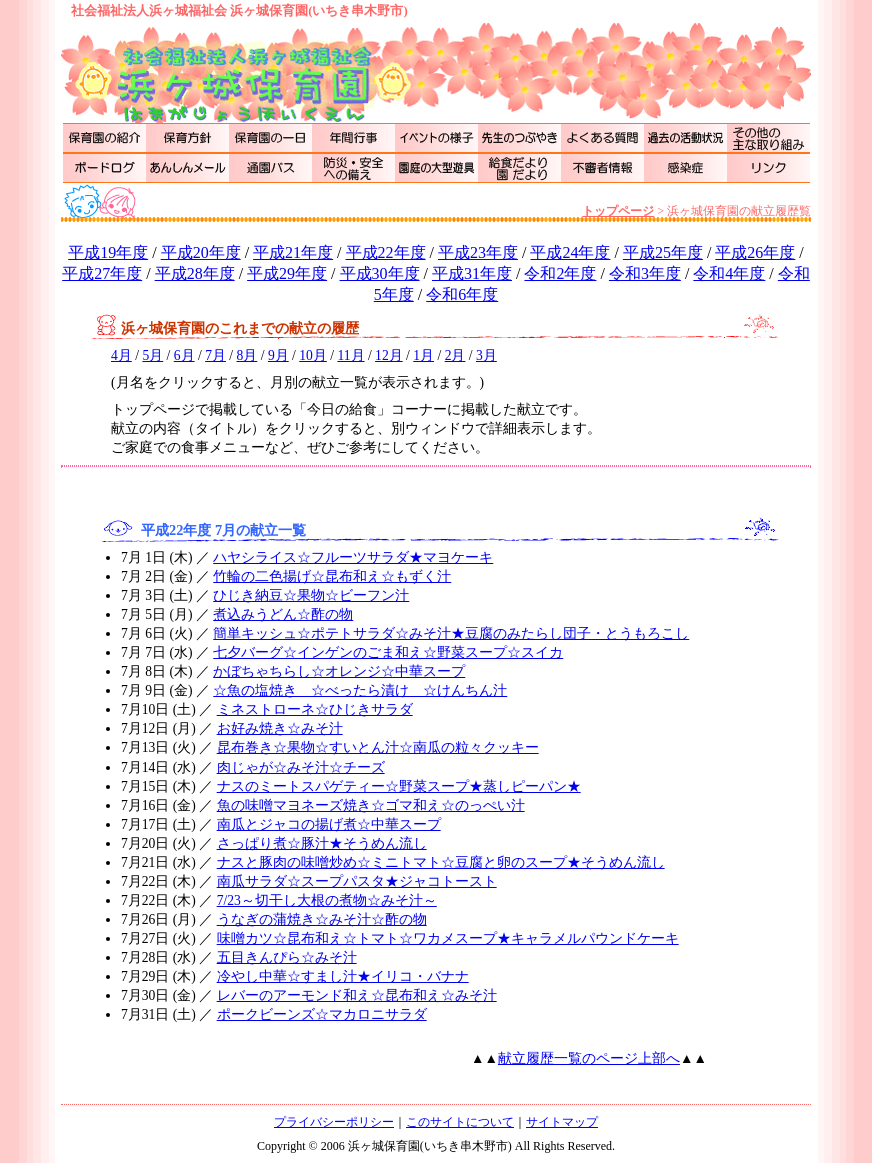 This screenshot has height=1163, width=872. What do you see at coordinates (102, 273) in the screenshot?
I see `平成27年度` at bounding box center [102, 273].